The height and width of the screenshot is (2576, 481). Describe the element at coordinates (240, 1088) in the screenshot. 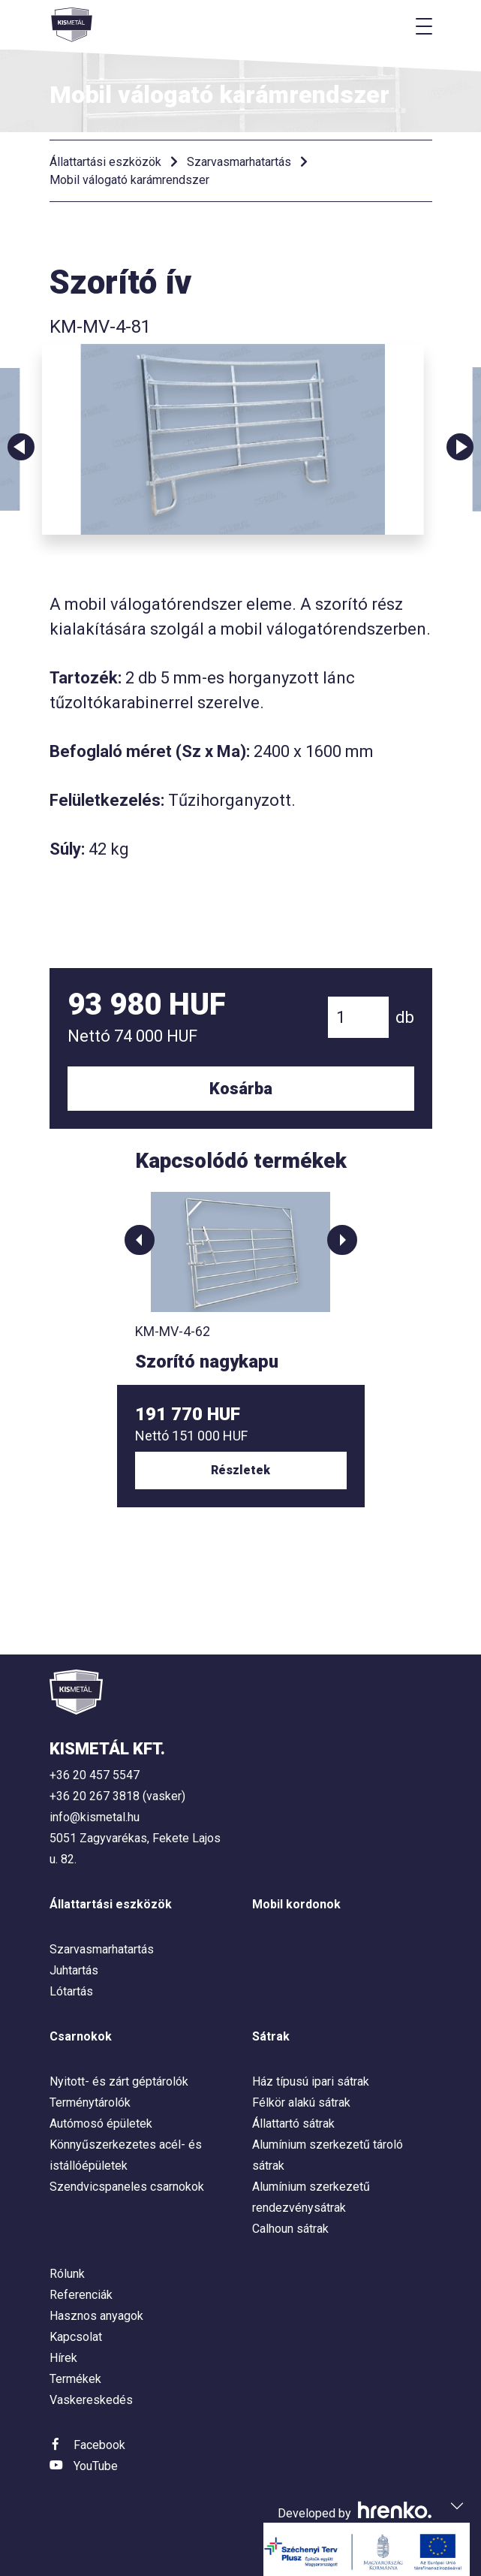

I see `Kosárba` at that location.